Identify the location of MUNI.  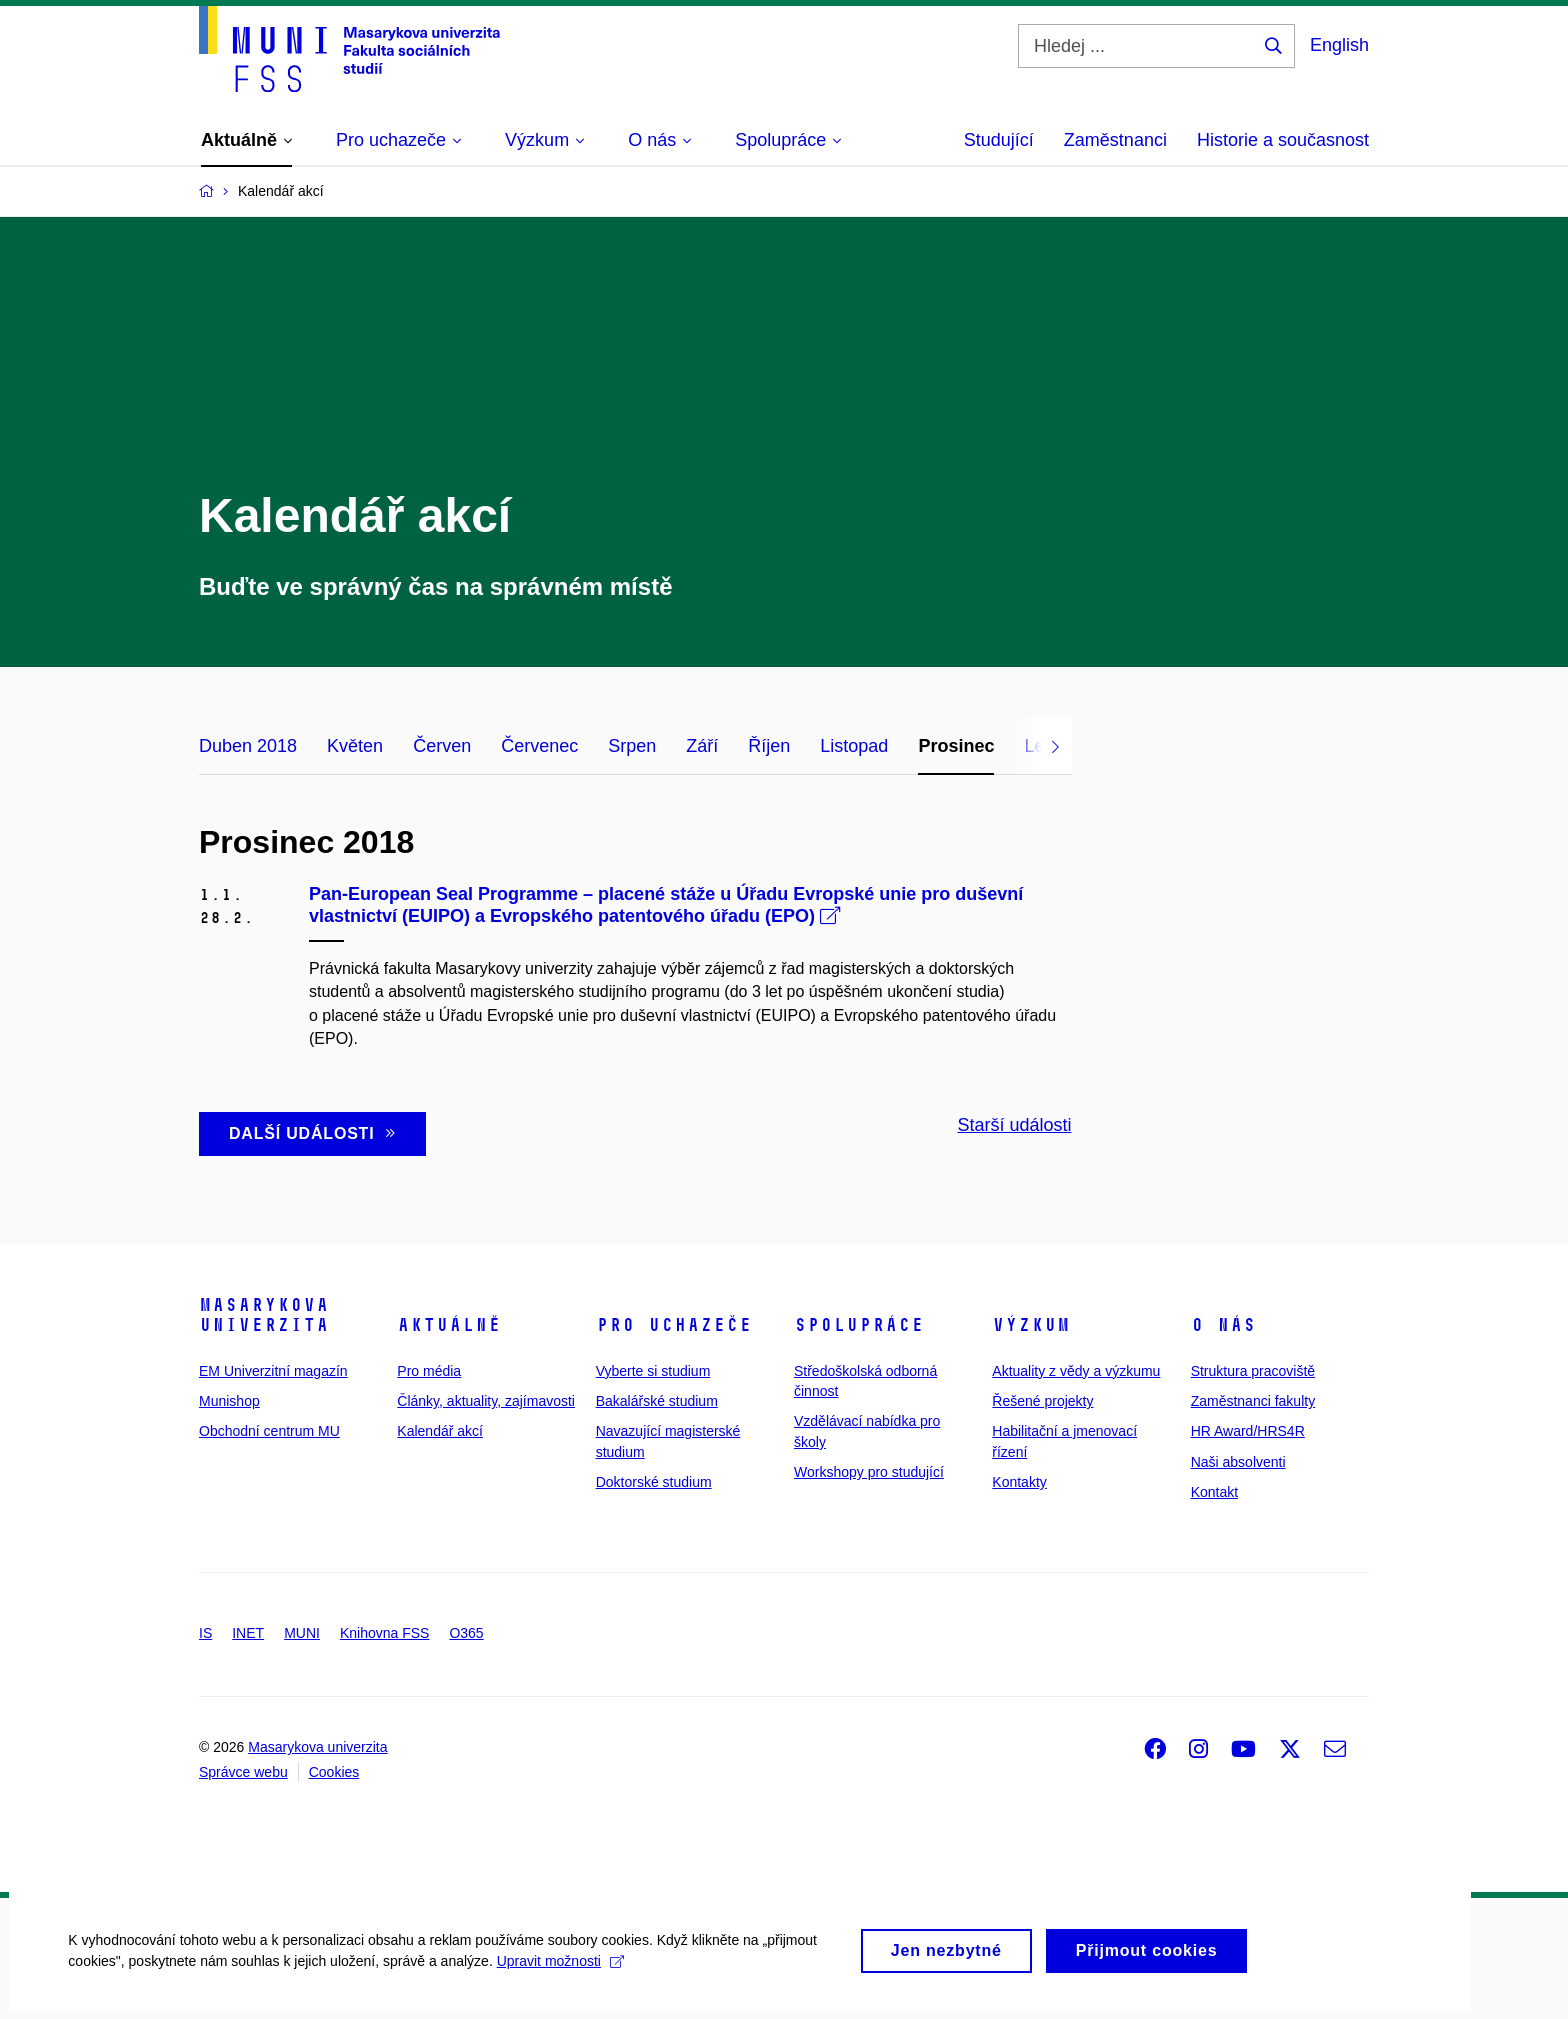
(302, 1633).